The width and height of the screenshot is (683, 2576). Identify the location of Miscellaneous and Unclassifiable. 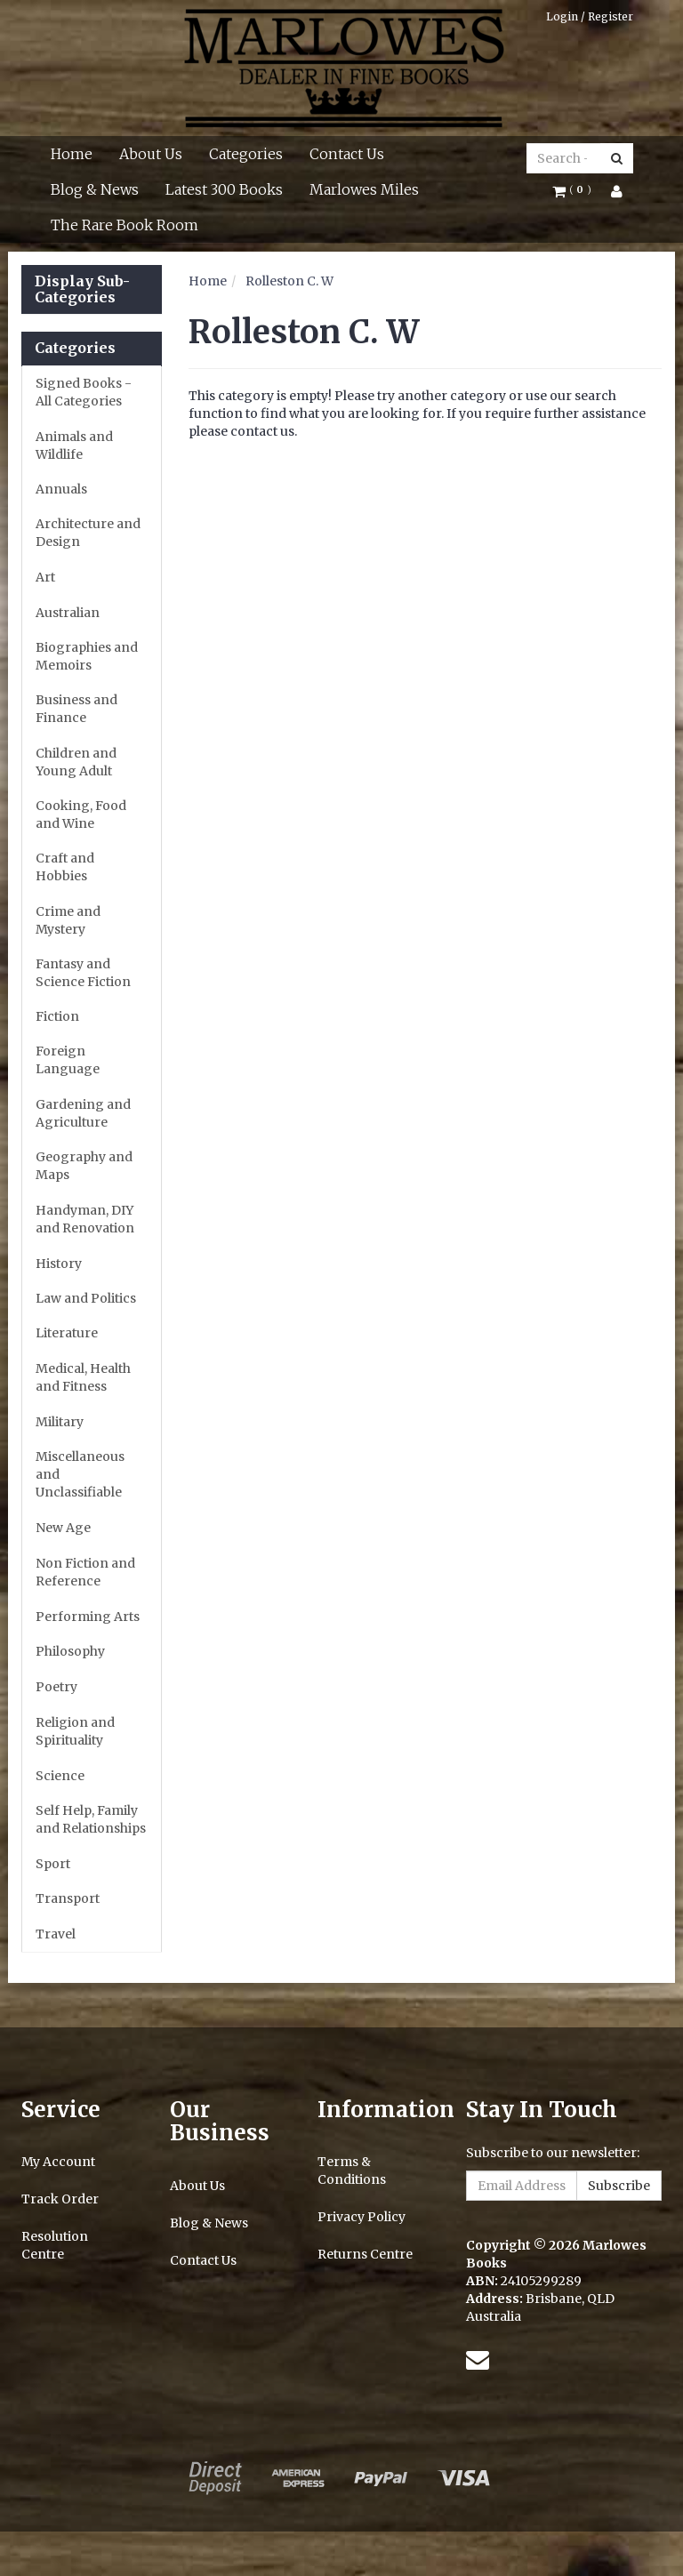
(80, 1474).